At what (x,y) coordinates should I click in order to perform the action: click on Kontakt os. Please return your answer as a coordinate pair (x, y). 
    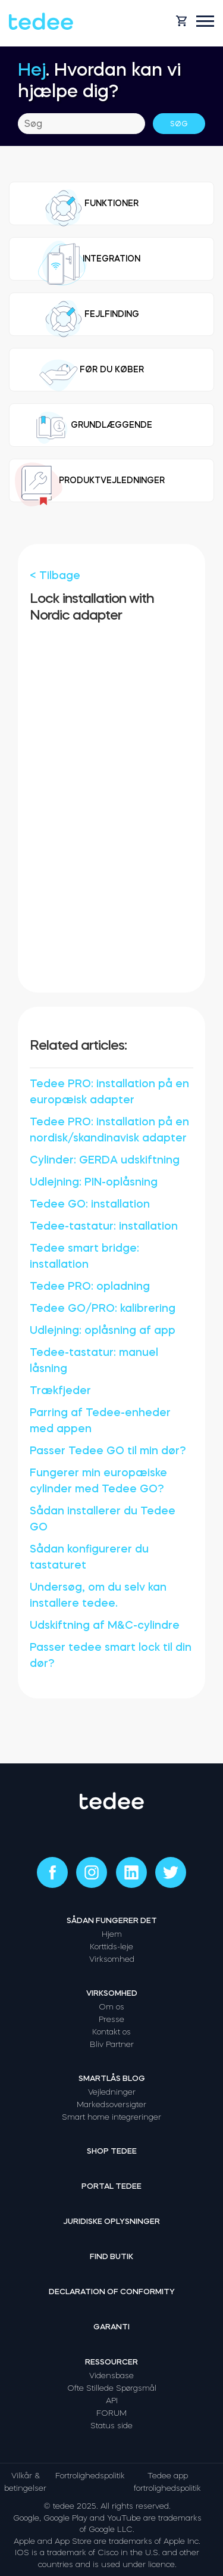
    Looking at the image, I should click on (111, 2032).